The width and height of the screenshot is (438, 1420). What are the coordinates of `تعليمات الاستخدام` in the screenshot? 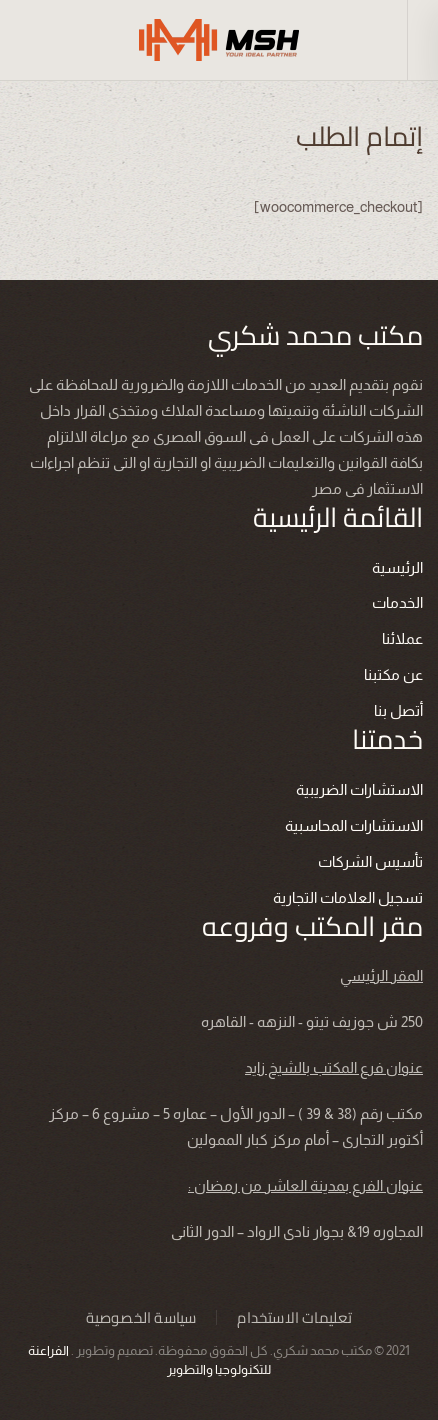 It's located at (294, 1318).